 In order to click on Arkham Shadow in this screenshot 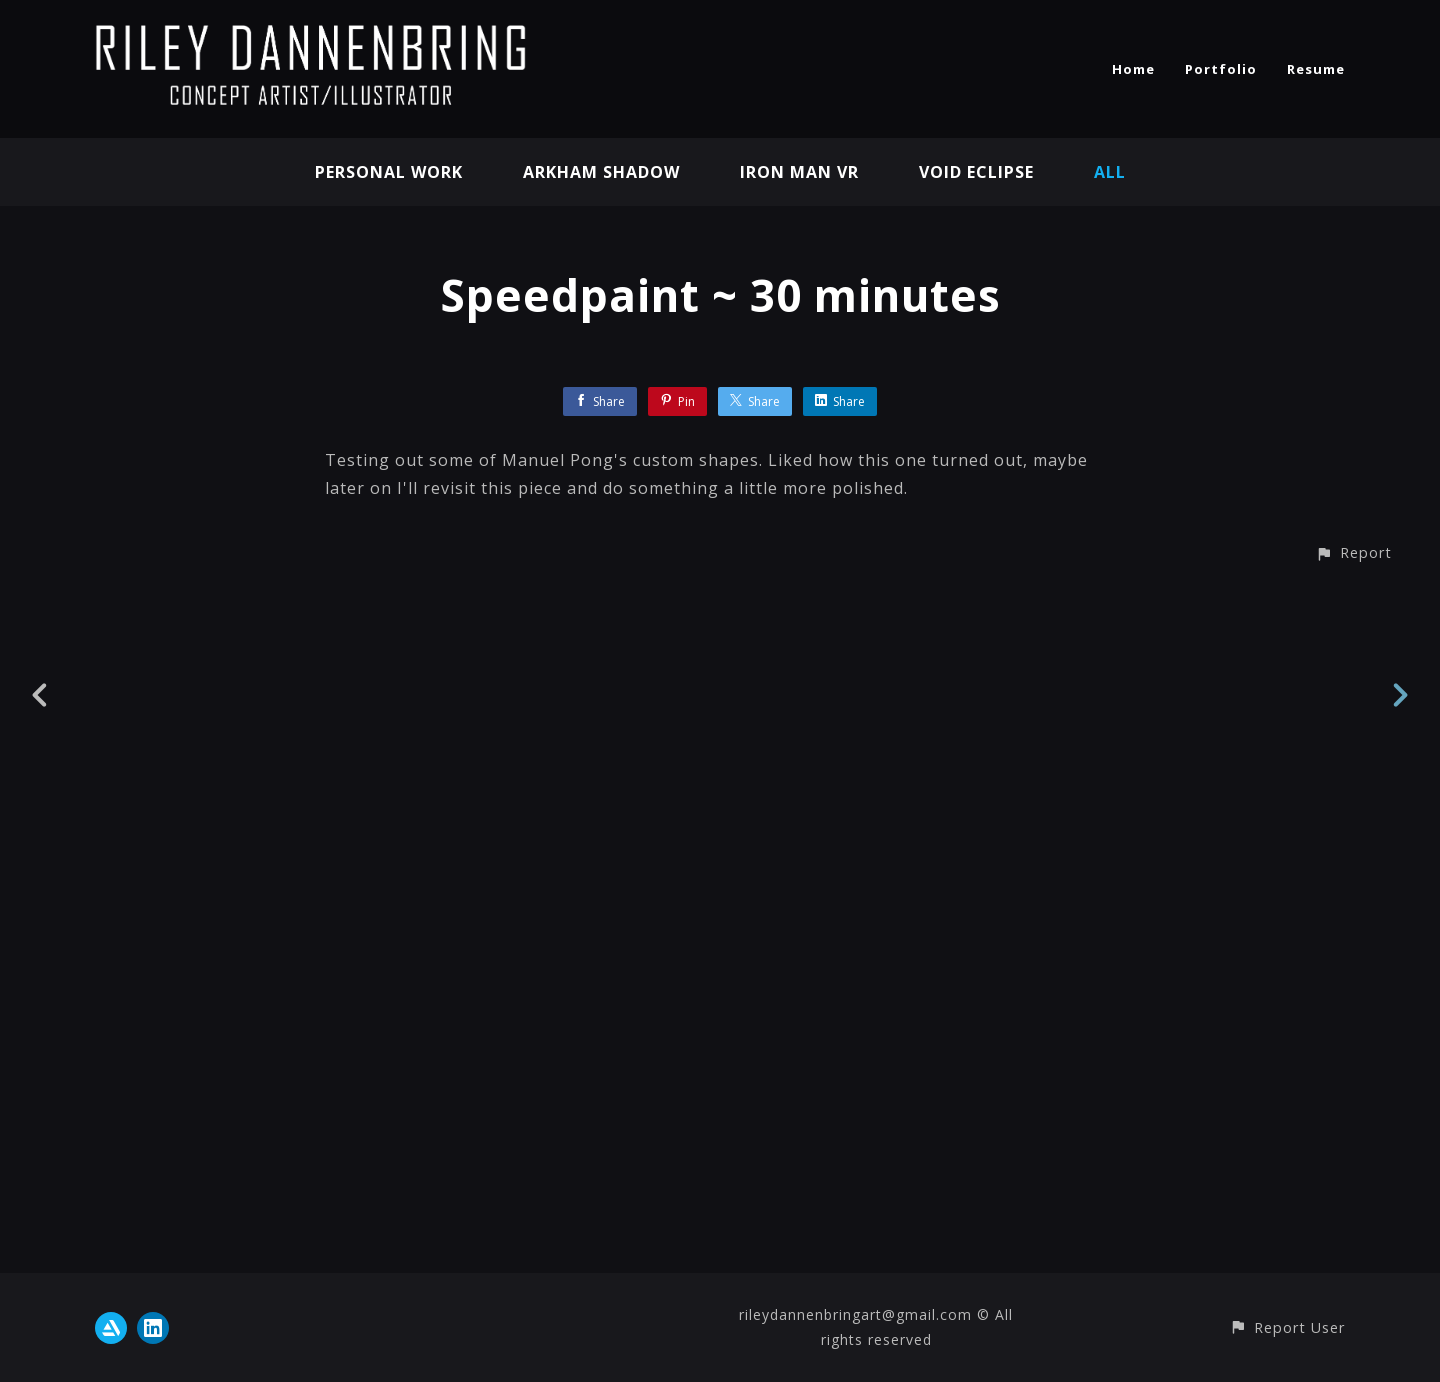, I will do `click(601, 172)`.